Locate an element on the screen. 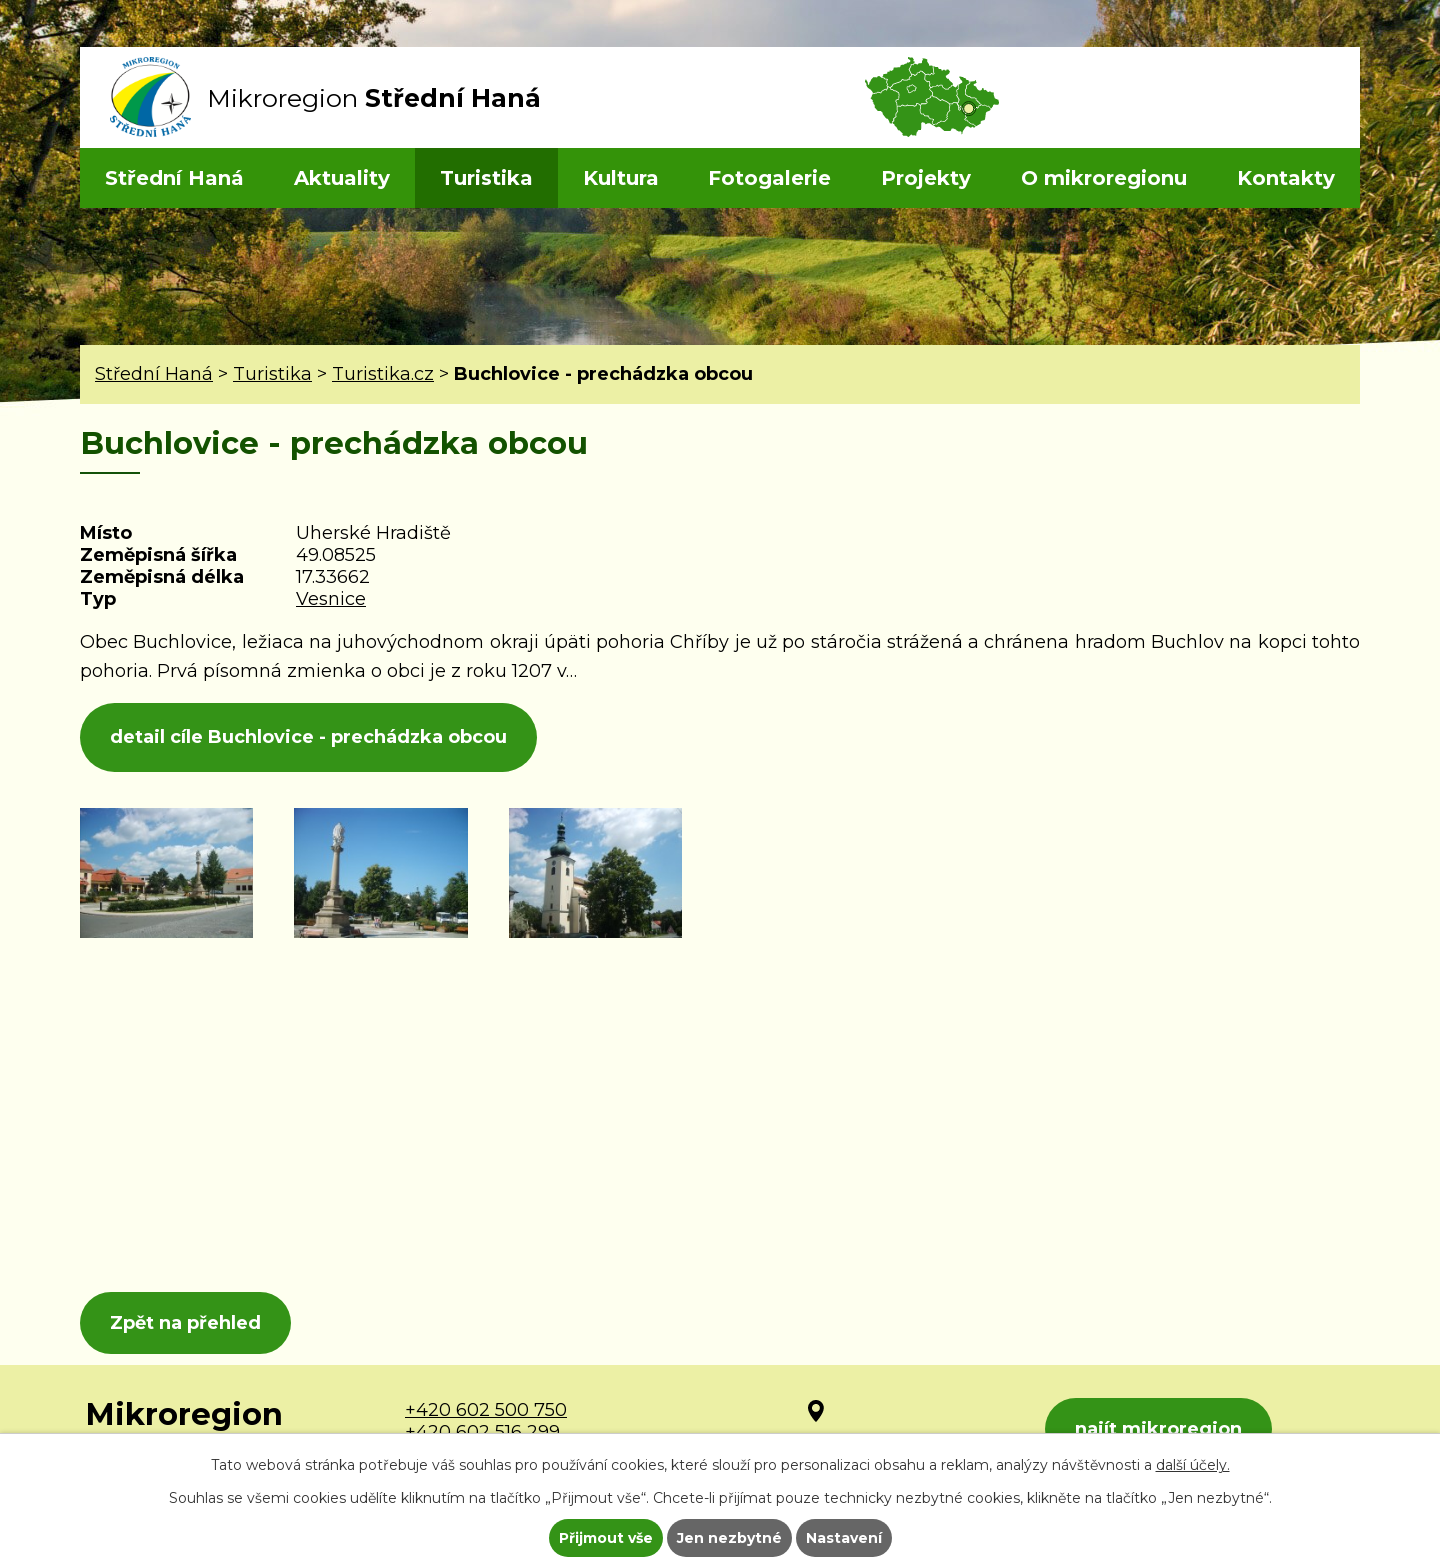 This screenshot has width=1440, height=1567. Aktuality is located at coordinates (342, 178).